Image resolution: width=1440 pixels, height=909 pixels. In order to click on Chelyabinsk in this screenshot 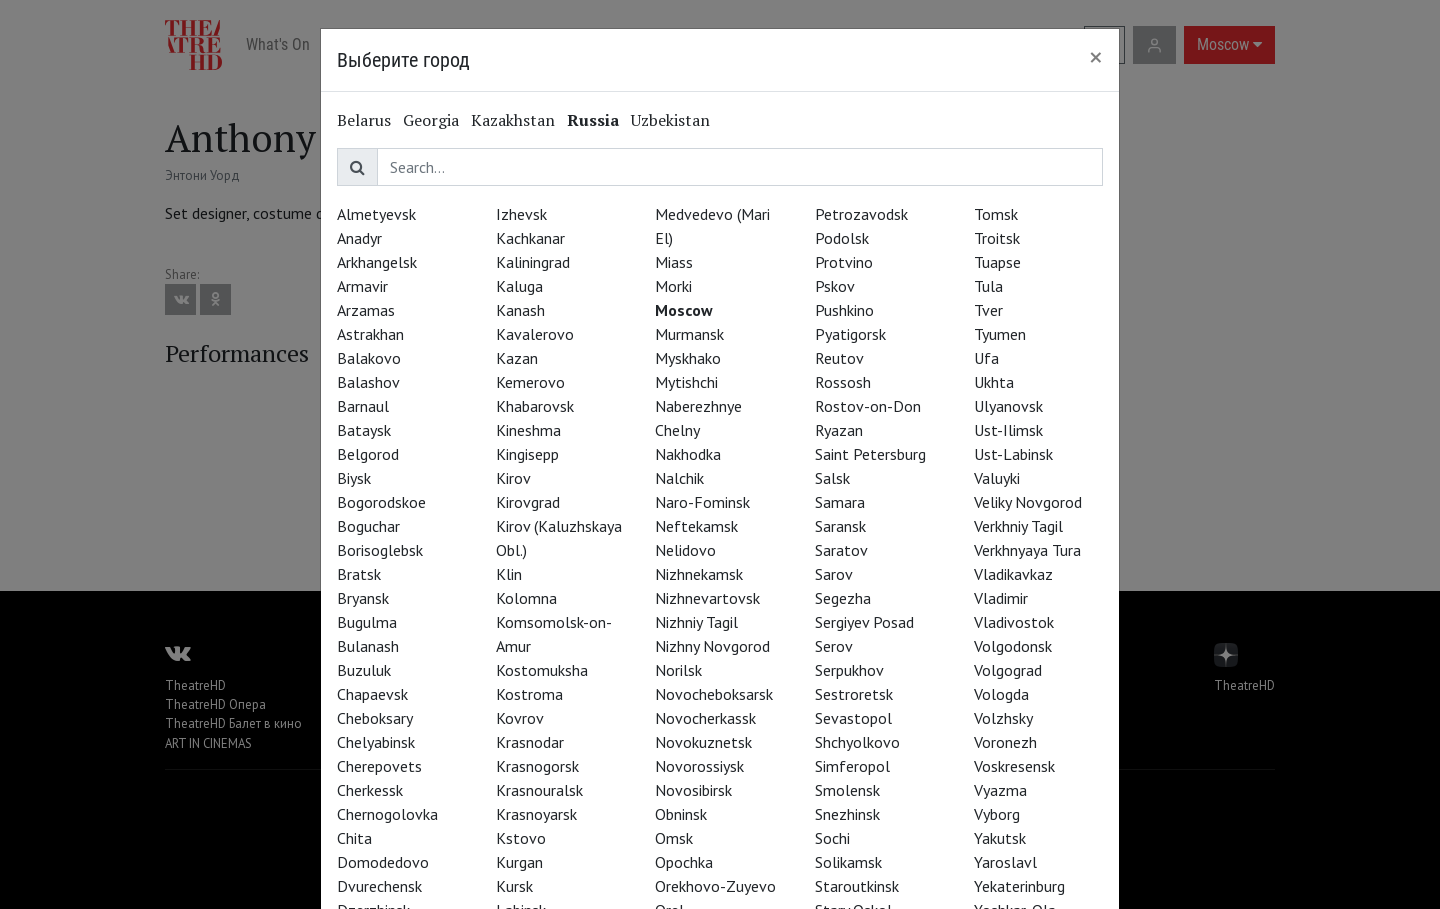, I will do `click(376, 742)`.